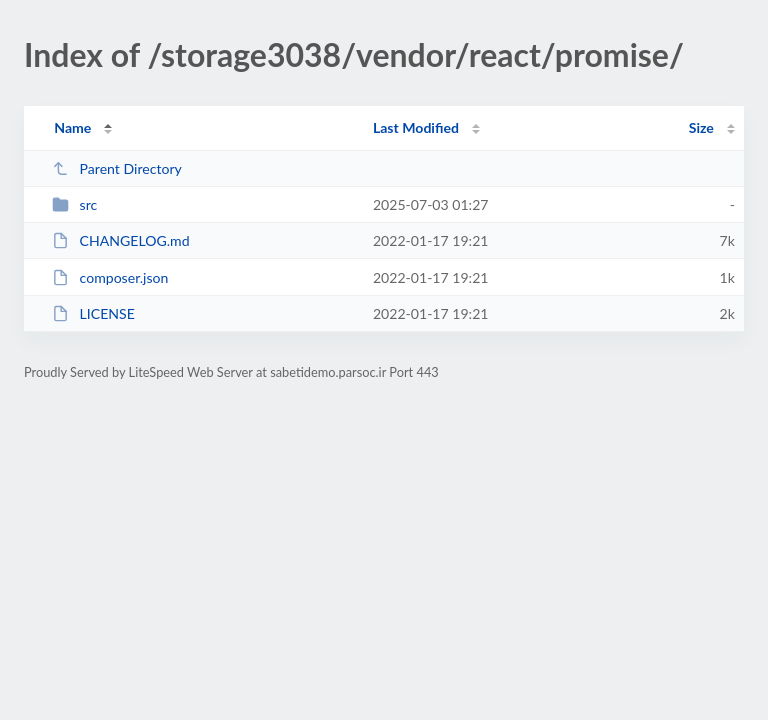 The image size is (768, 720). What do you see at coordinates (120, 240) in the screenshot?
I see `CHANGELOG.md` at bounding box center [120, 240].